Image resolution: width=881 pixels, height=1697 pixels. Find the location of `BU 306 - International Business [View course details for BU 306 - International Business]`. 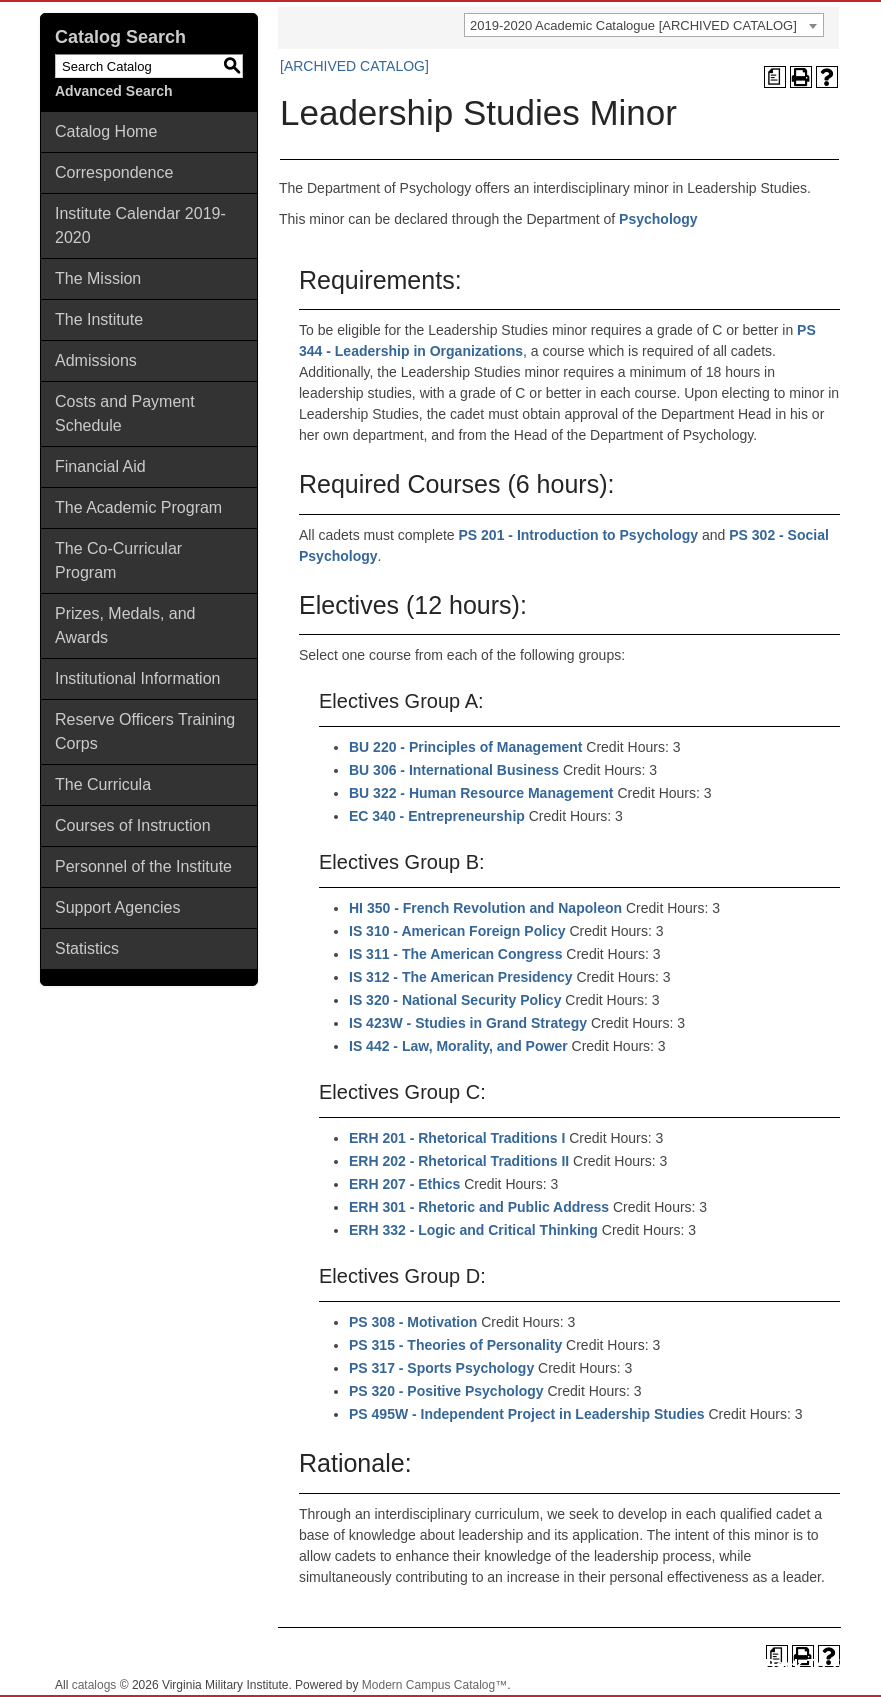

BU 306 - International Business [View course details for BU 306 - International Business] is located at coordinates (454, 770).